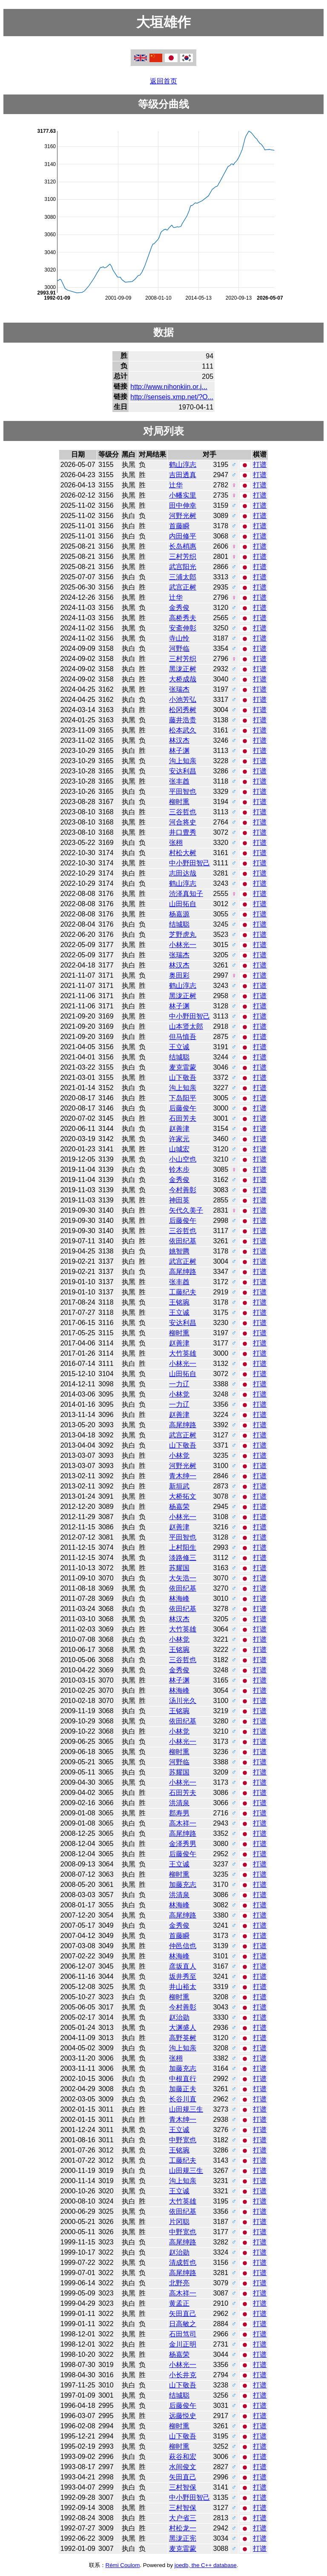 The height and width of the screenshot is (2576, 327). Describe the element at coordinates (179, 914) in the screenshot. I see `杨嘉源` at that location.